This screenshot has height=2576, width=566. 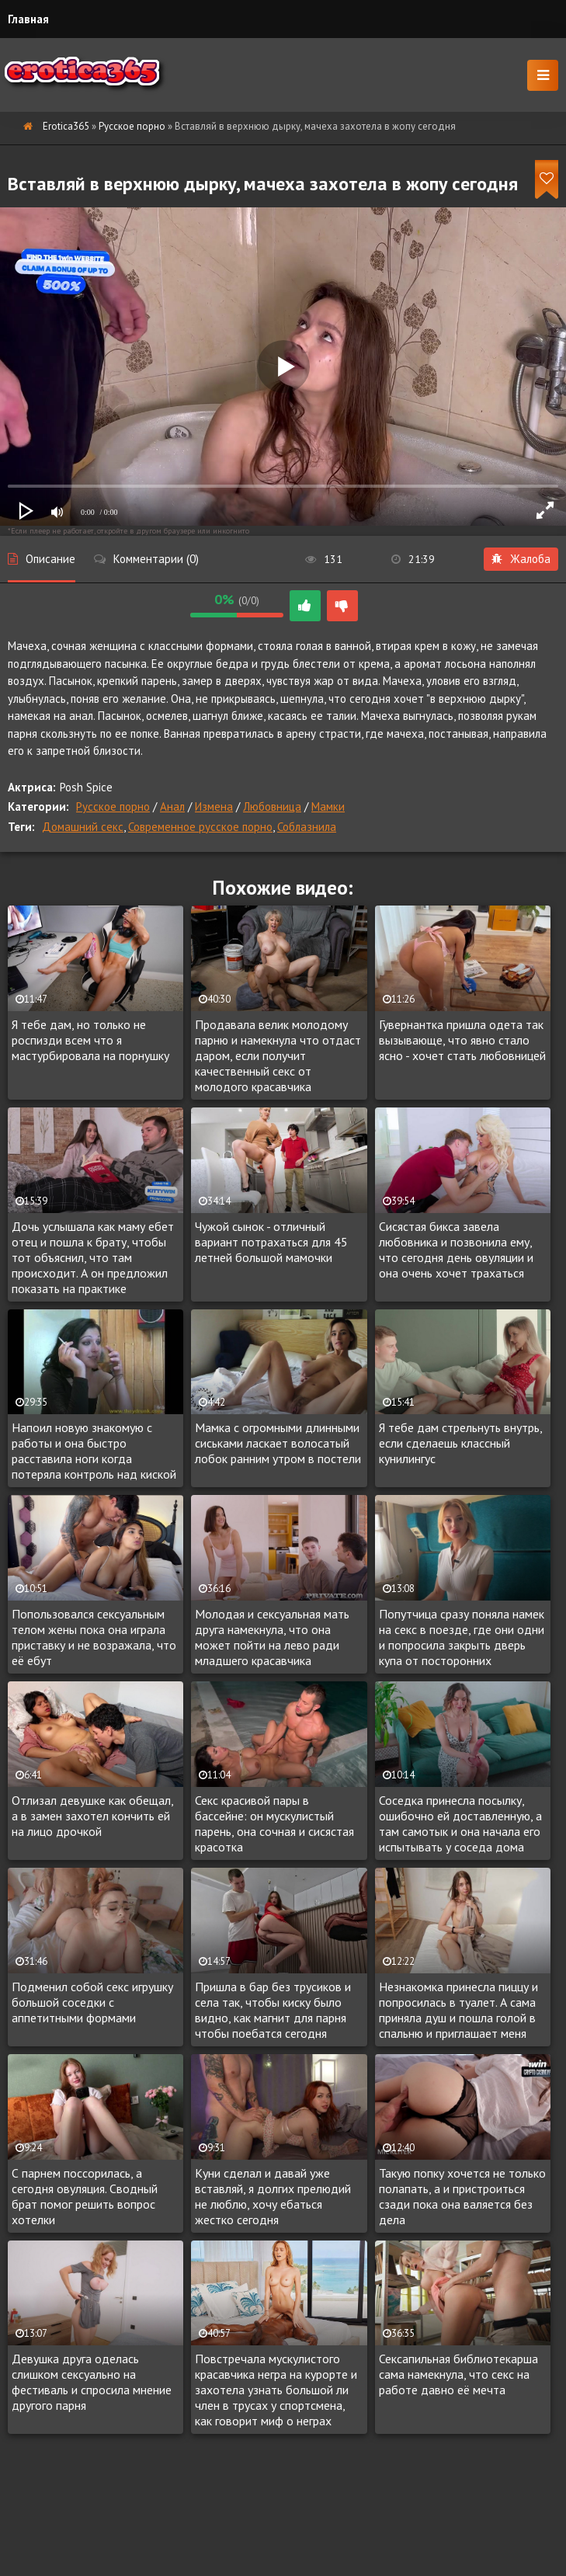 I want to click on Любовница, so click(x=272, y=806).